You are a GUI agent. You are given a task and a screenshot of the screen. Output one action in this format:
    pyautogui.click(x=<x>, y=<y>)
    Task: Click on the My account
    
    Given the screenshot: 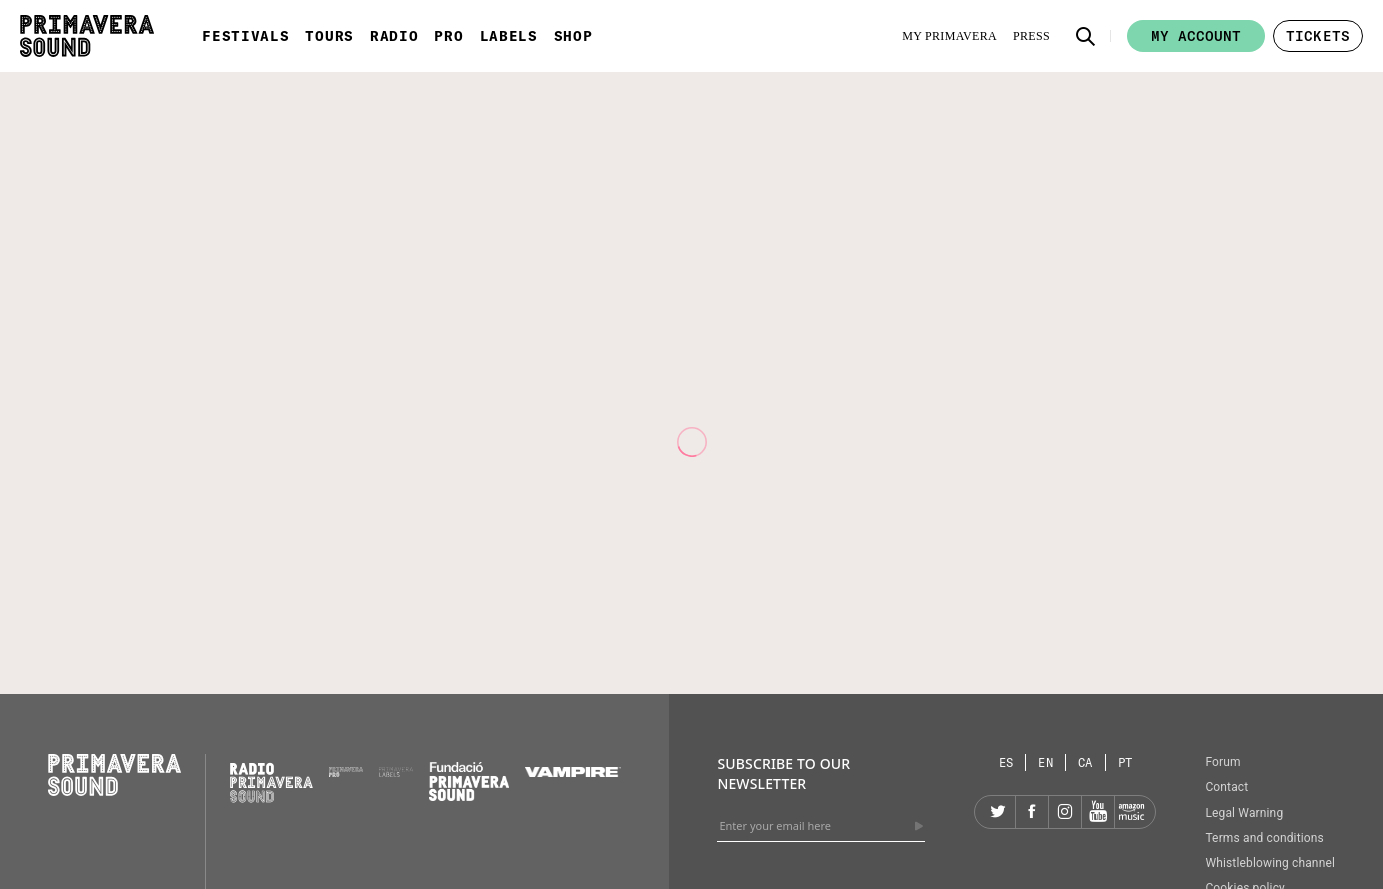 What is the action you would take?
    pyautogui.click(x=1196, y=36)
    